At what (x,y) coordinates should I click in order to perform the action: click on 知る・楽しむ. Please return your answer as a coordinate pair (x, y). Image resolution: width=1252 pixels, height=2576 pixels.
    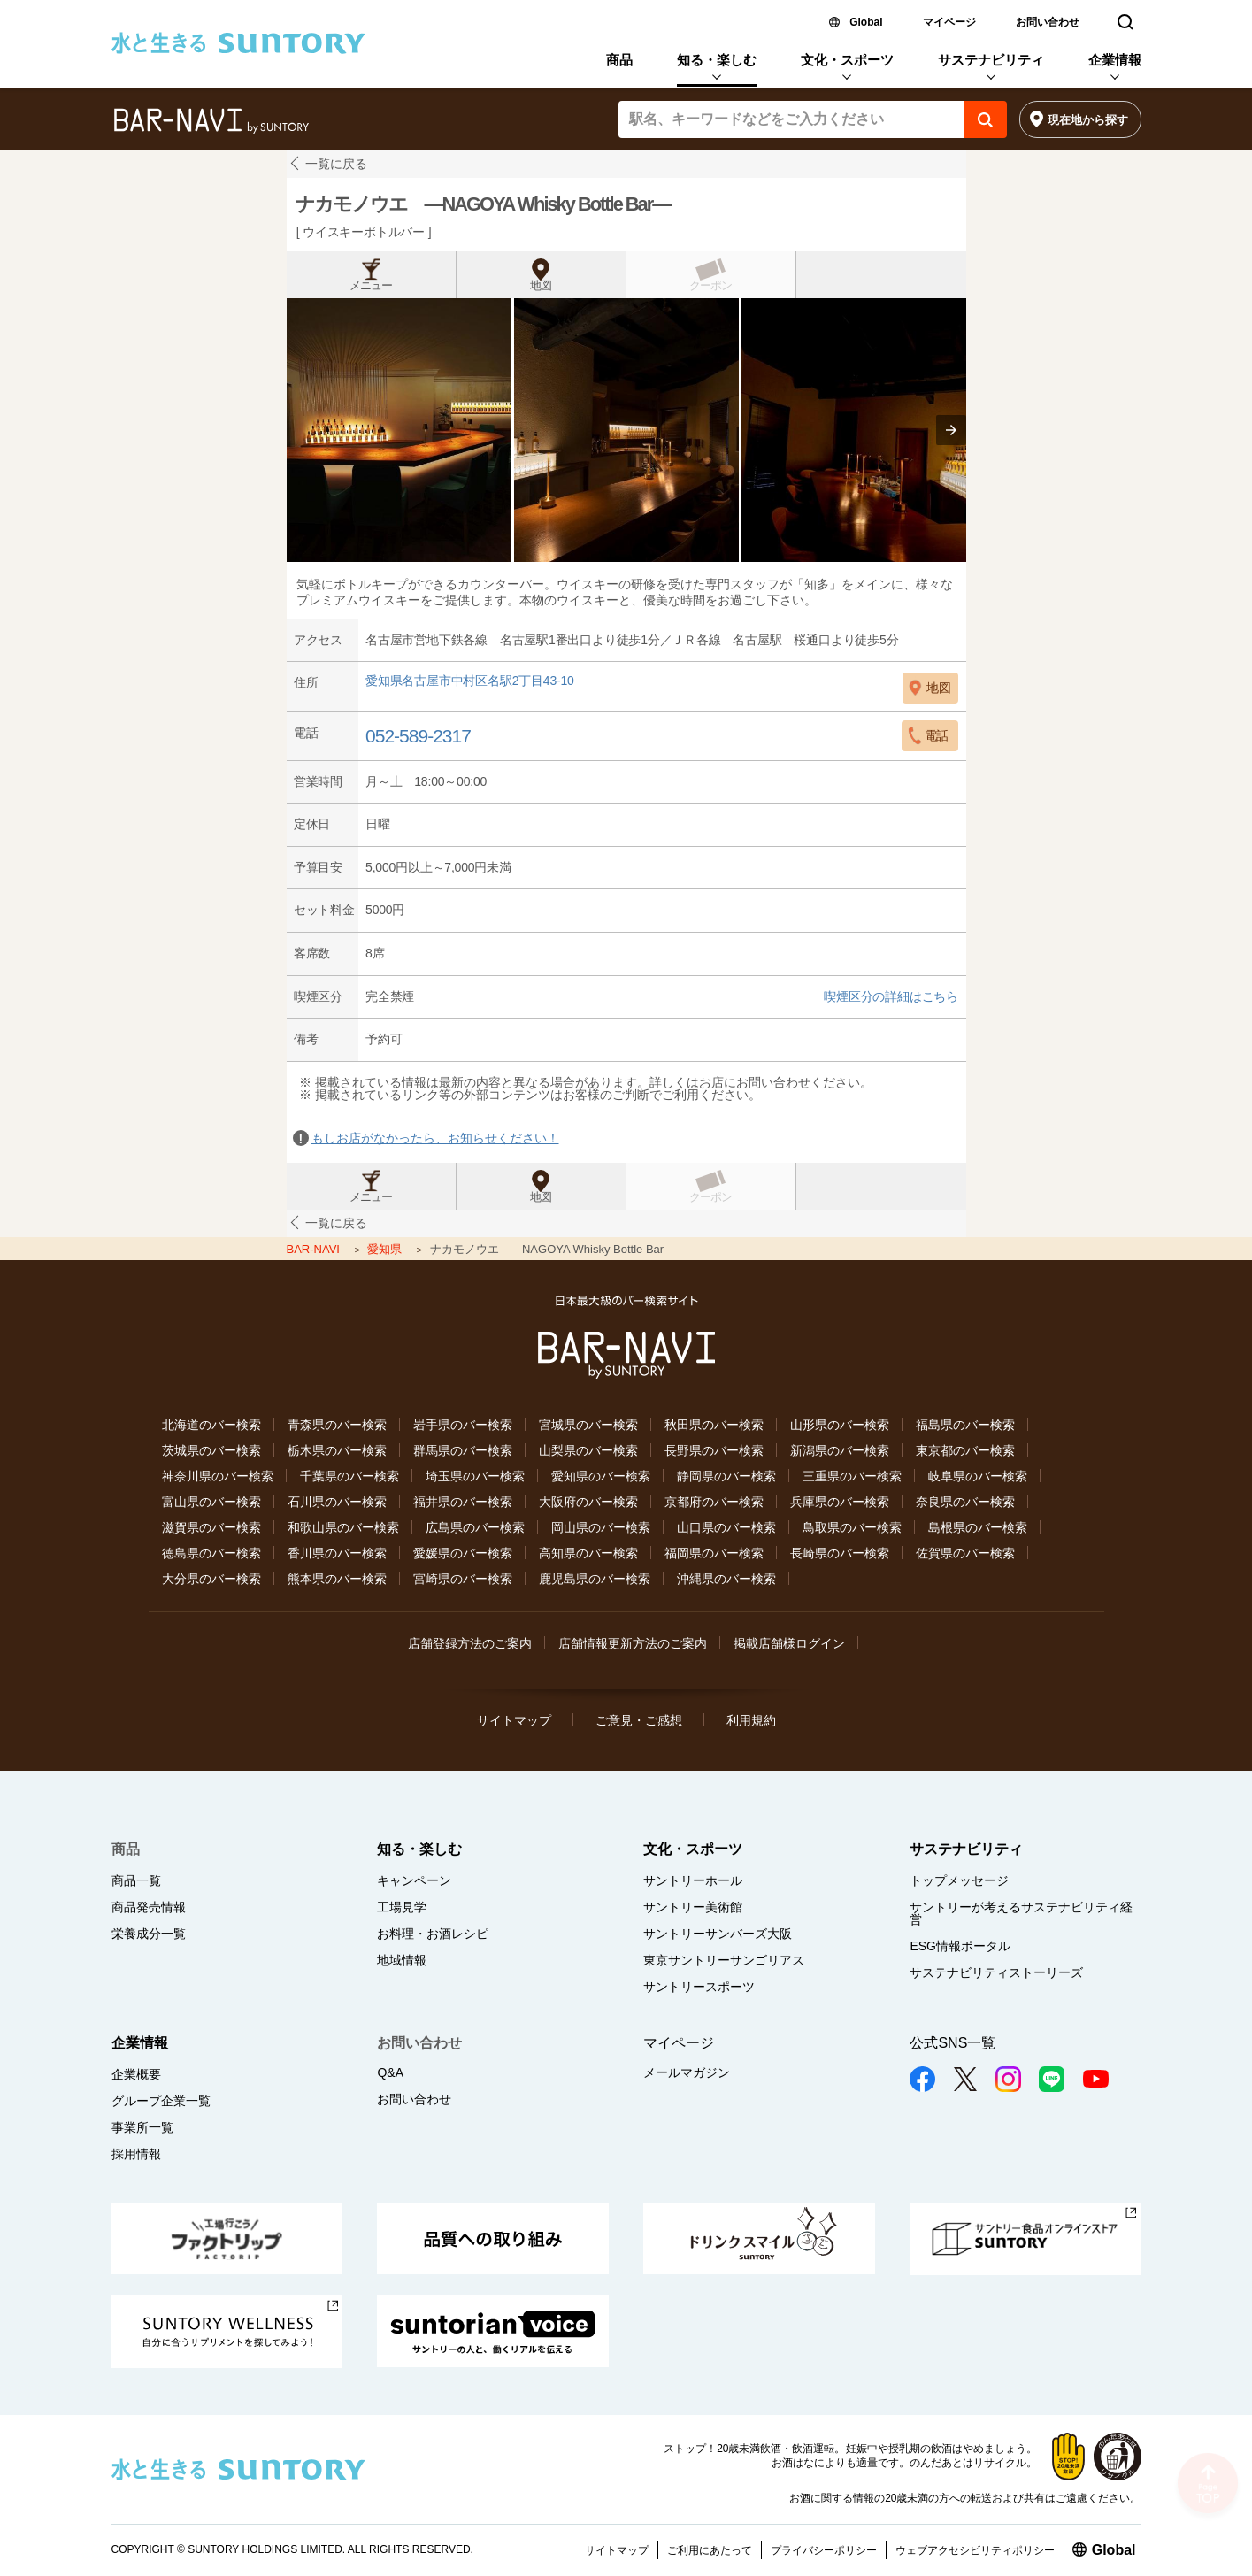
    Looking at the image, I should click on (717, 59).